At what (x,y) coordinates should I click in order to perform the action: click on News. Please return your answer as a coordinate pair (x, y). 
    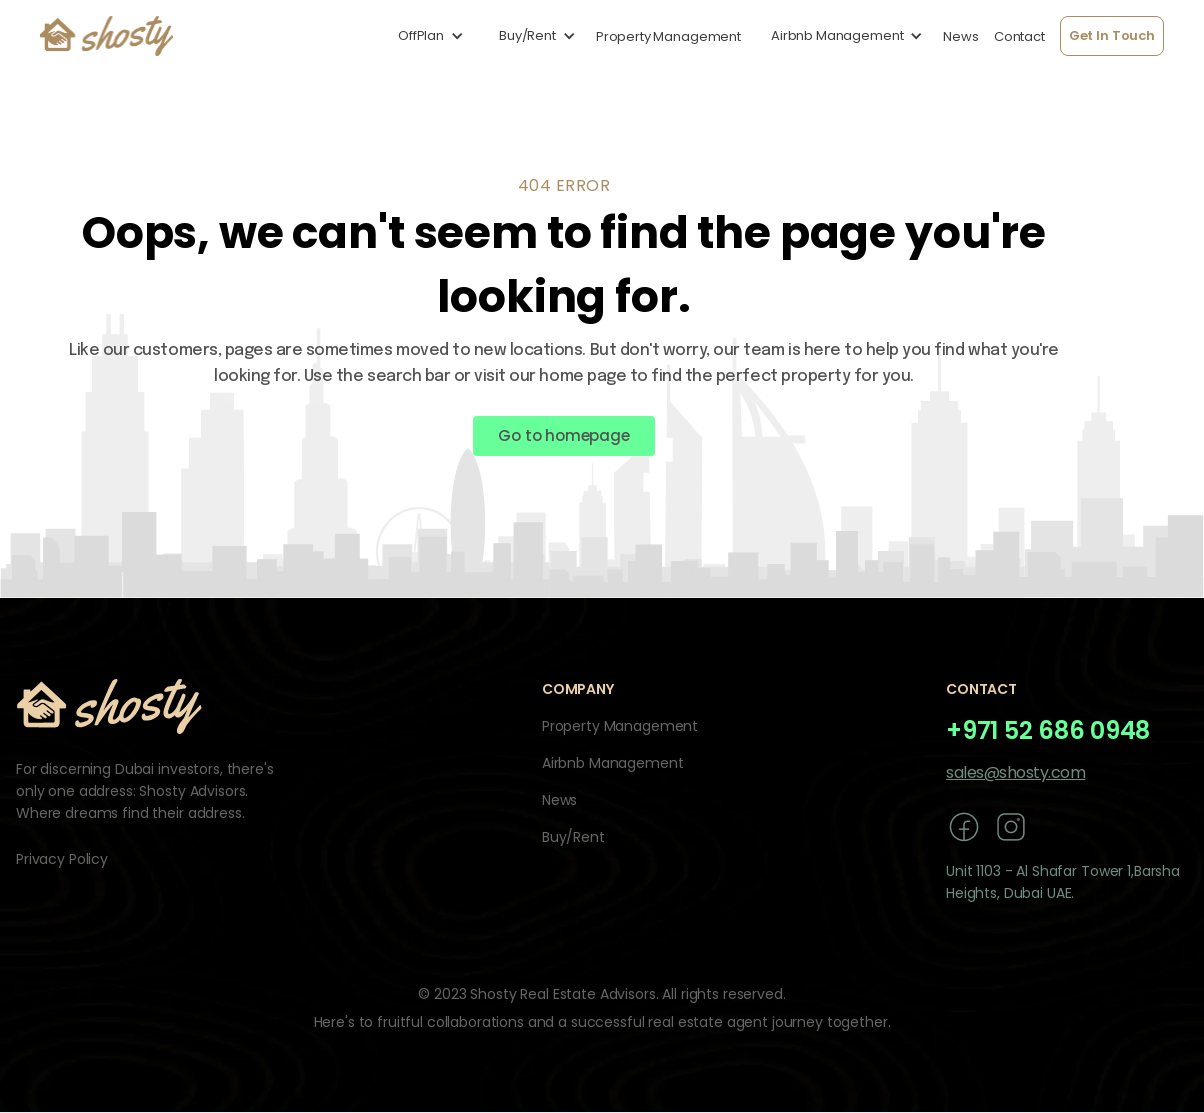
    Looking at the image, I should click on (960, 36).